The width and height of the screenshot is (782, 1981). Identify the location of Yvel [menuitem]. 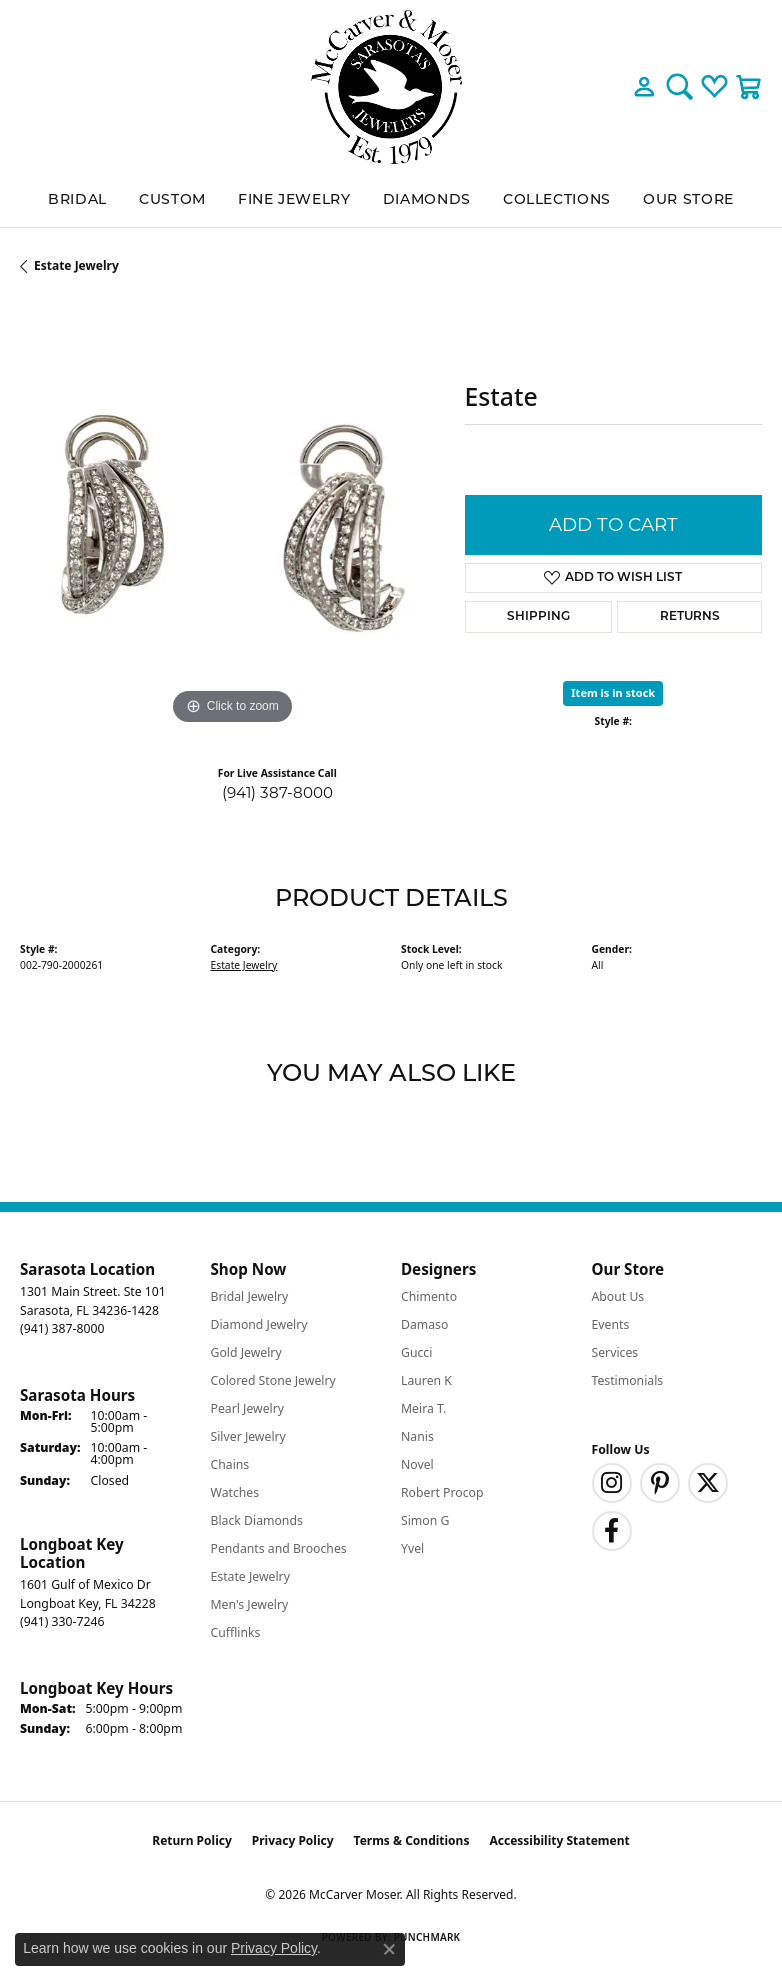
(412, 1548).